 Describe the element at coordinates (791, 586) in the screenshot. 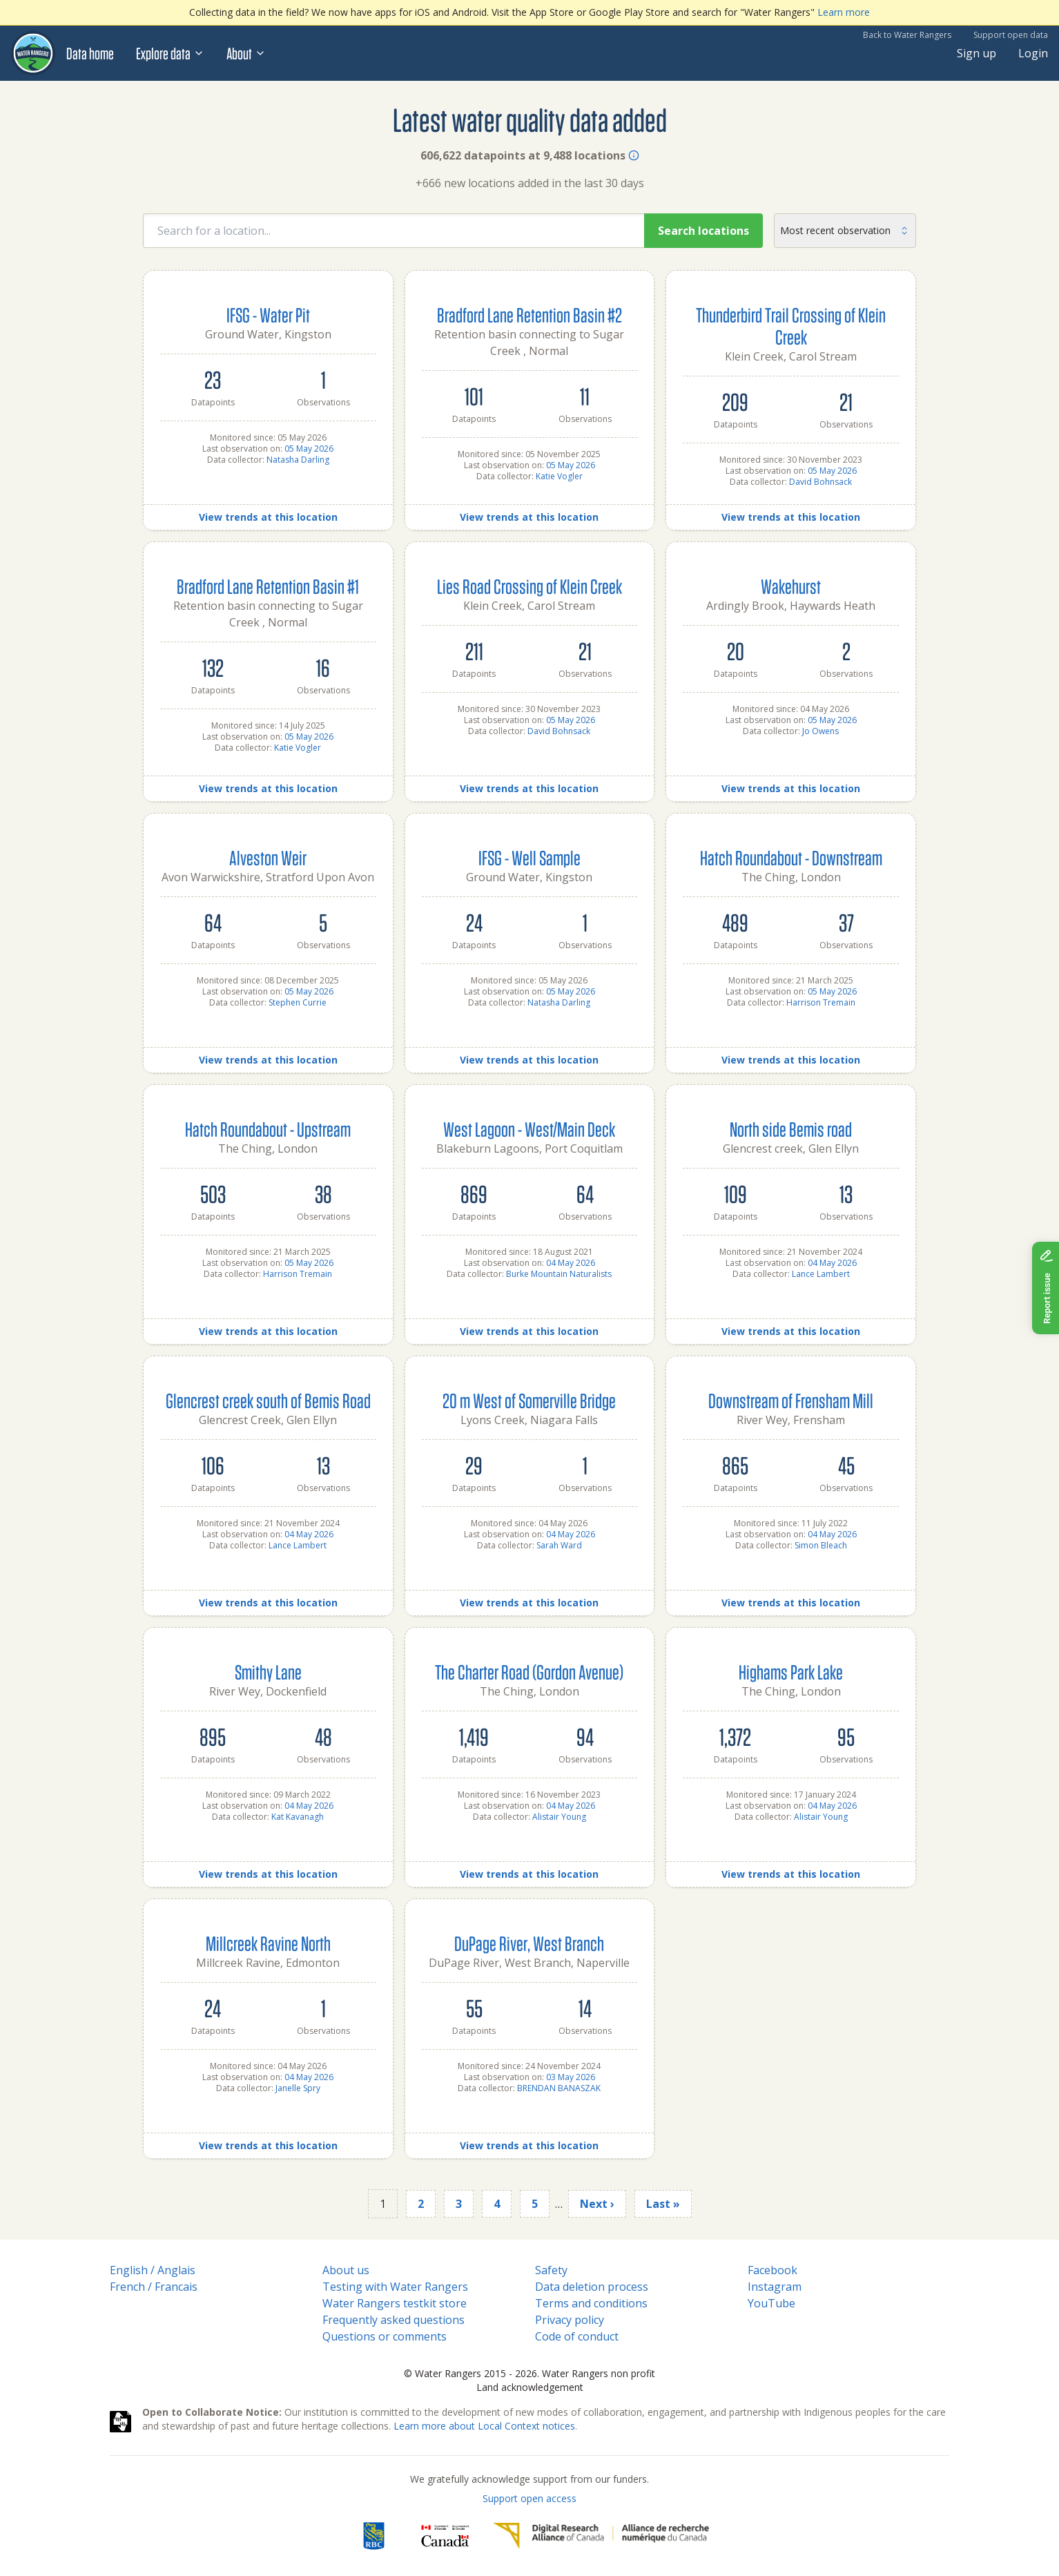

I see `Wakehurst` at that location.